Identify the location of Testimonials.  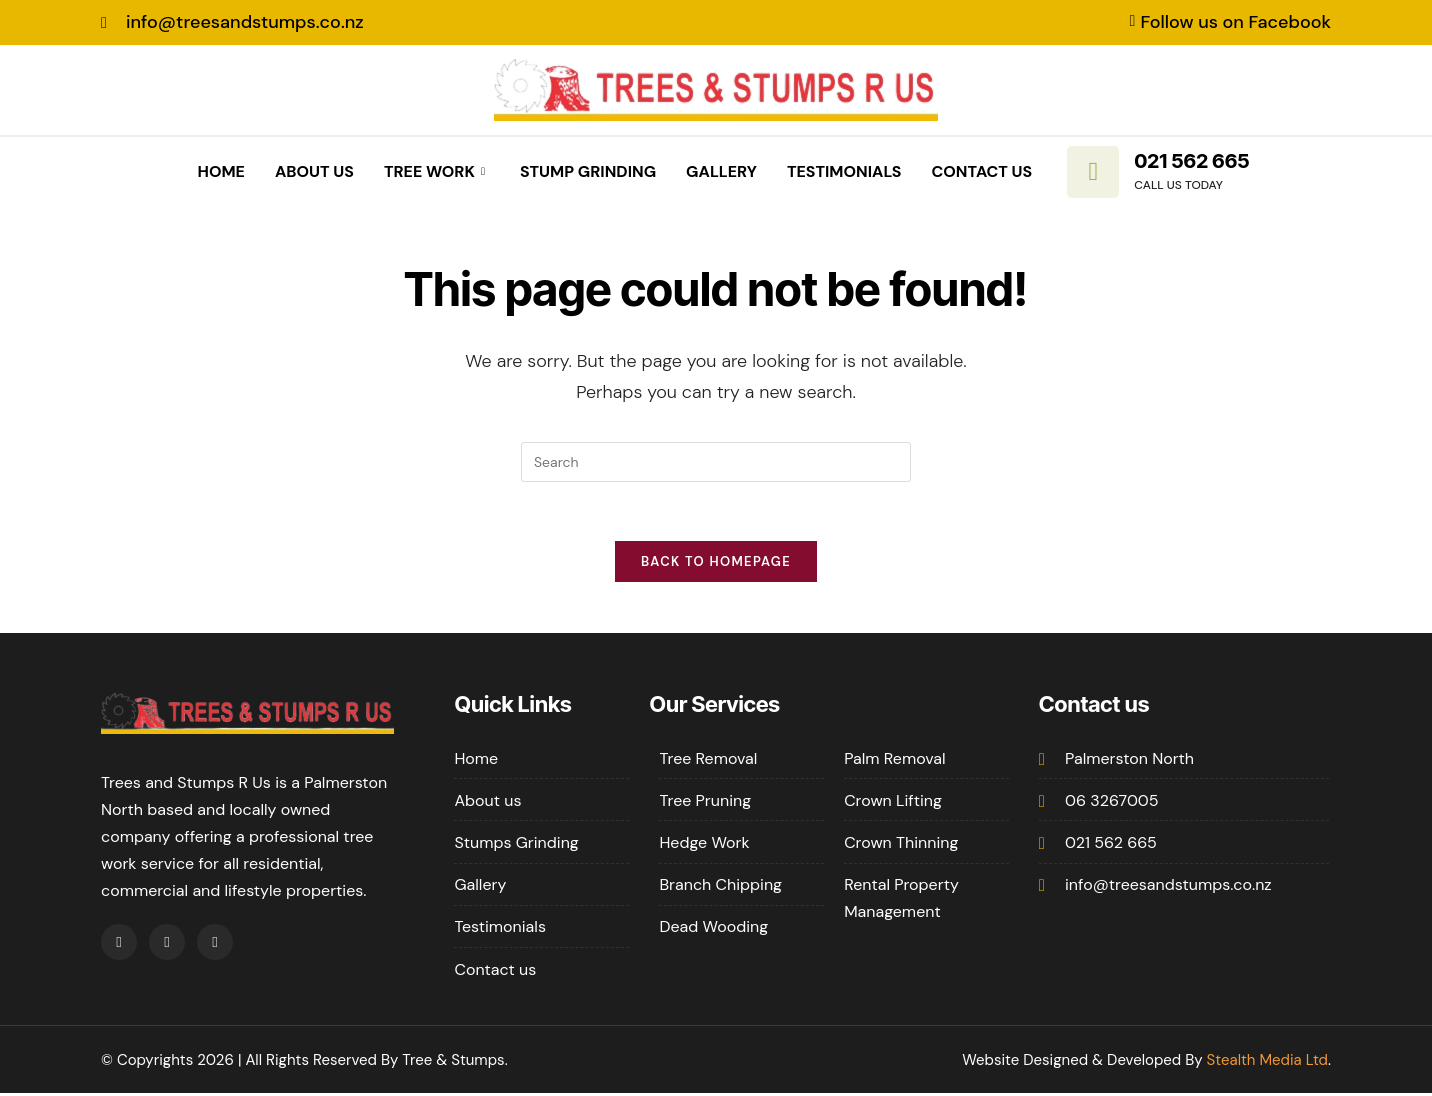
(844, 171).